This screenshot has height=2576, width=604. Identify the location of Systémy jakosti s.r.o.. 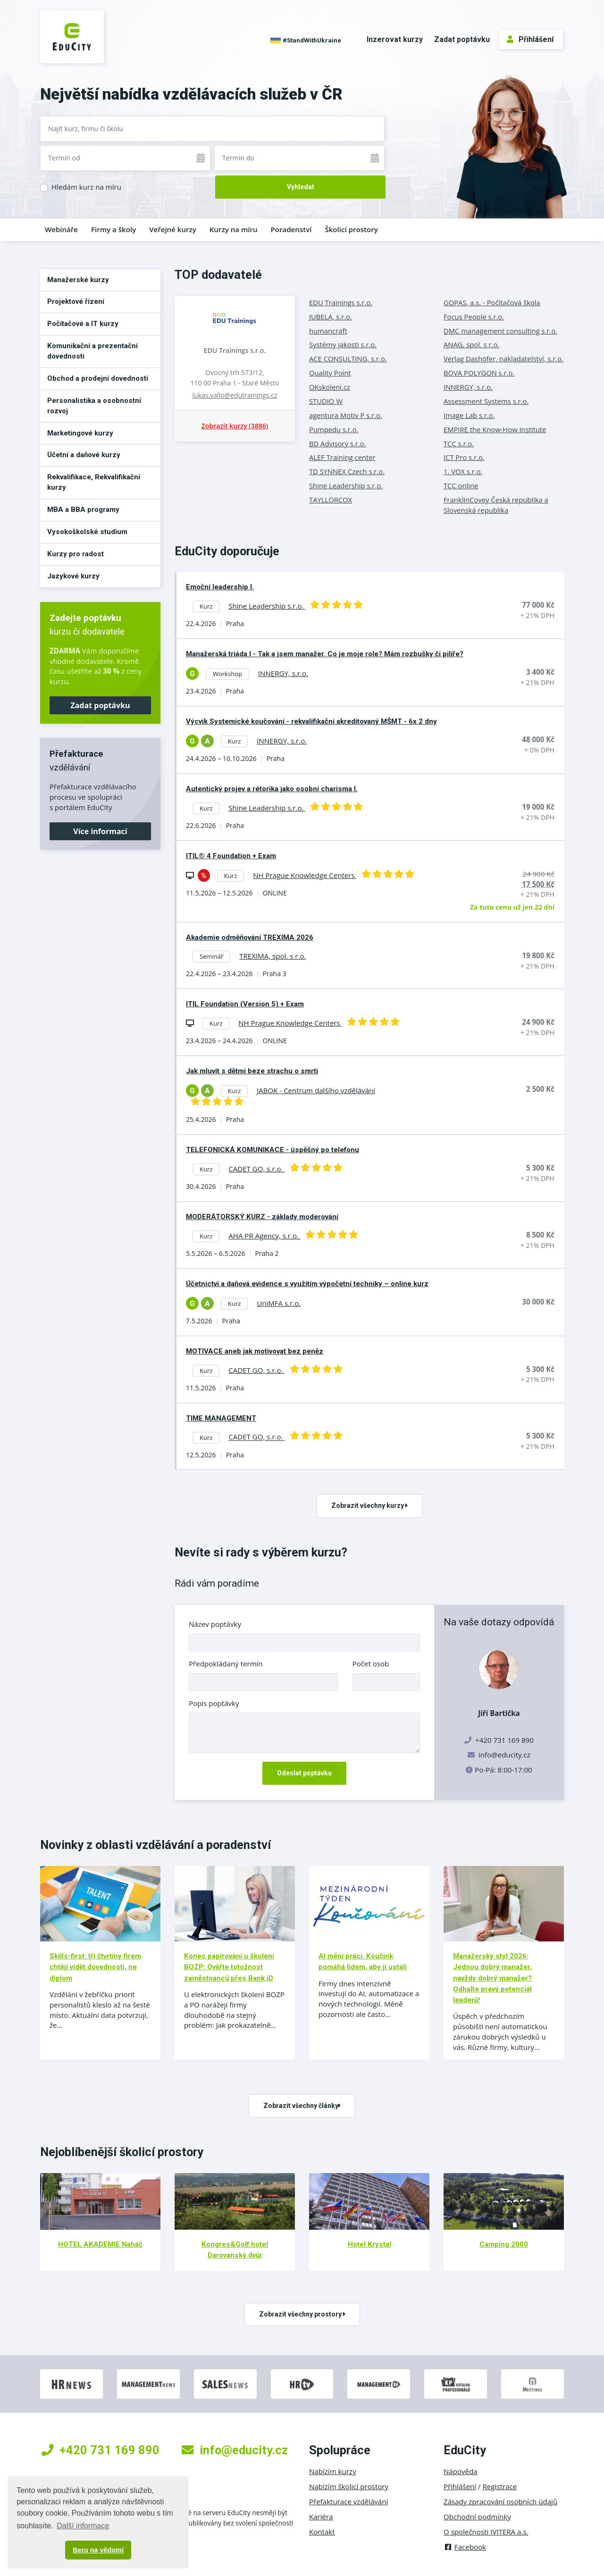
(343, 344).